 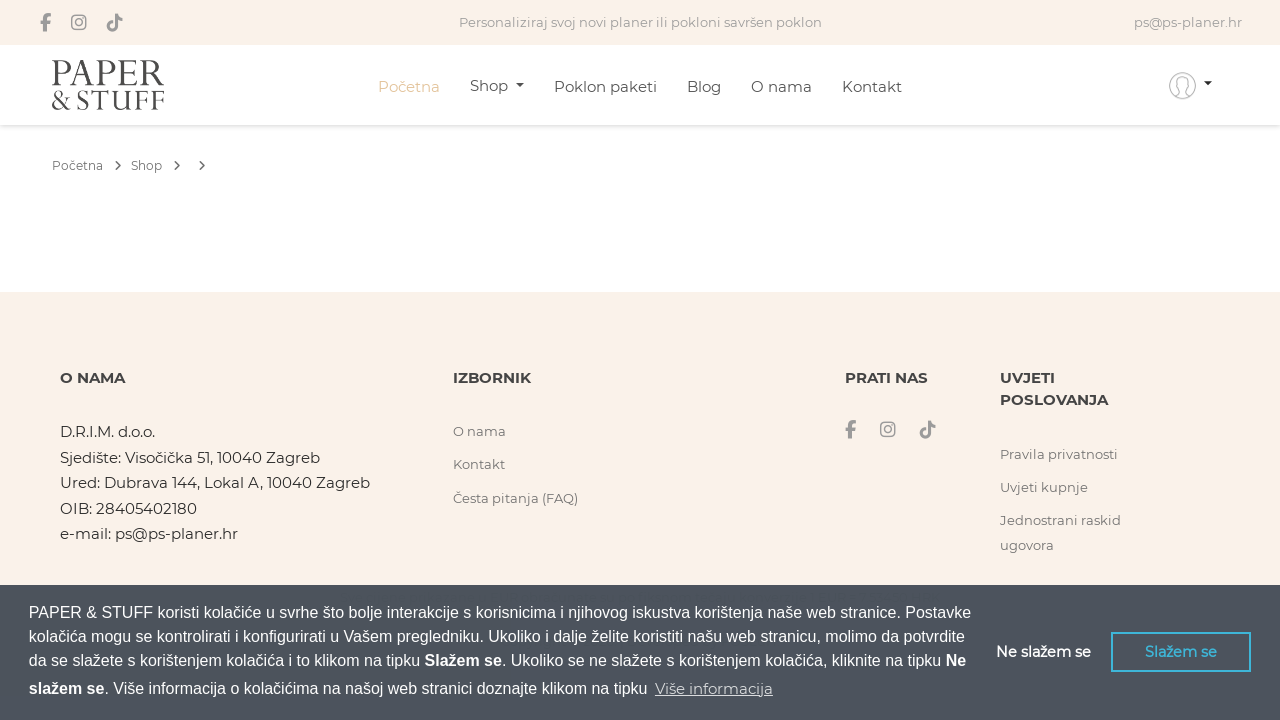 What do you see at coordinates (515, 498) in the screenshot?
I see `Česta pitanja (FAQ)` at bounding box center [515, 498].